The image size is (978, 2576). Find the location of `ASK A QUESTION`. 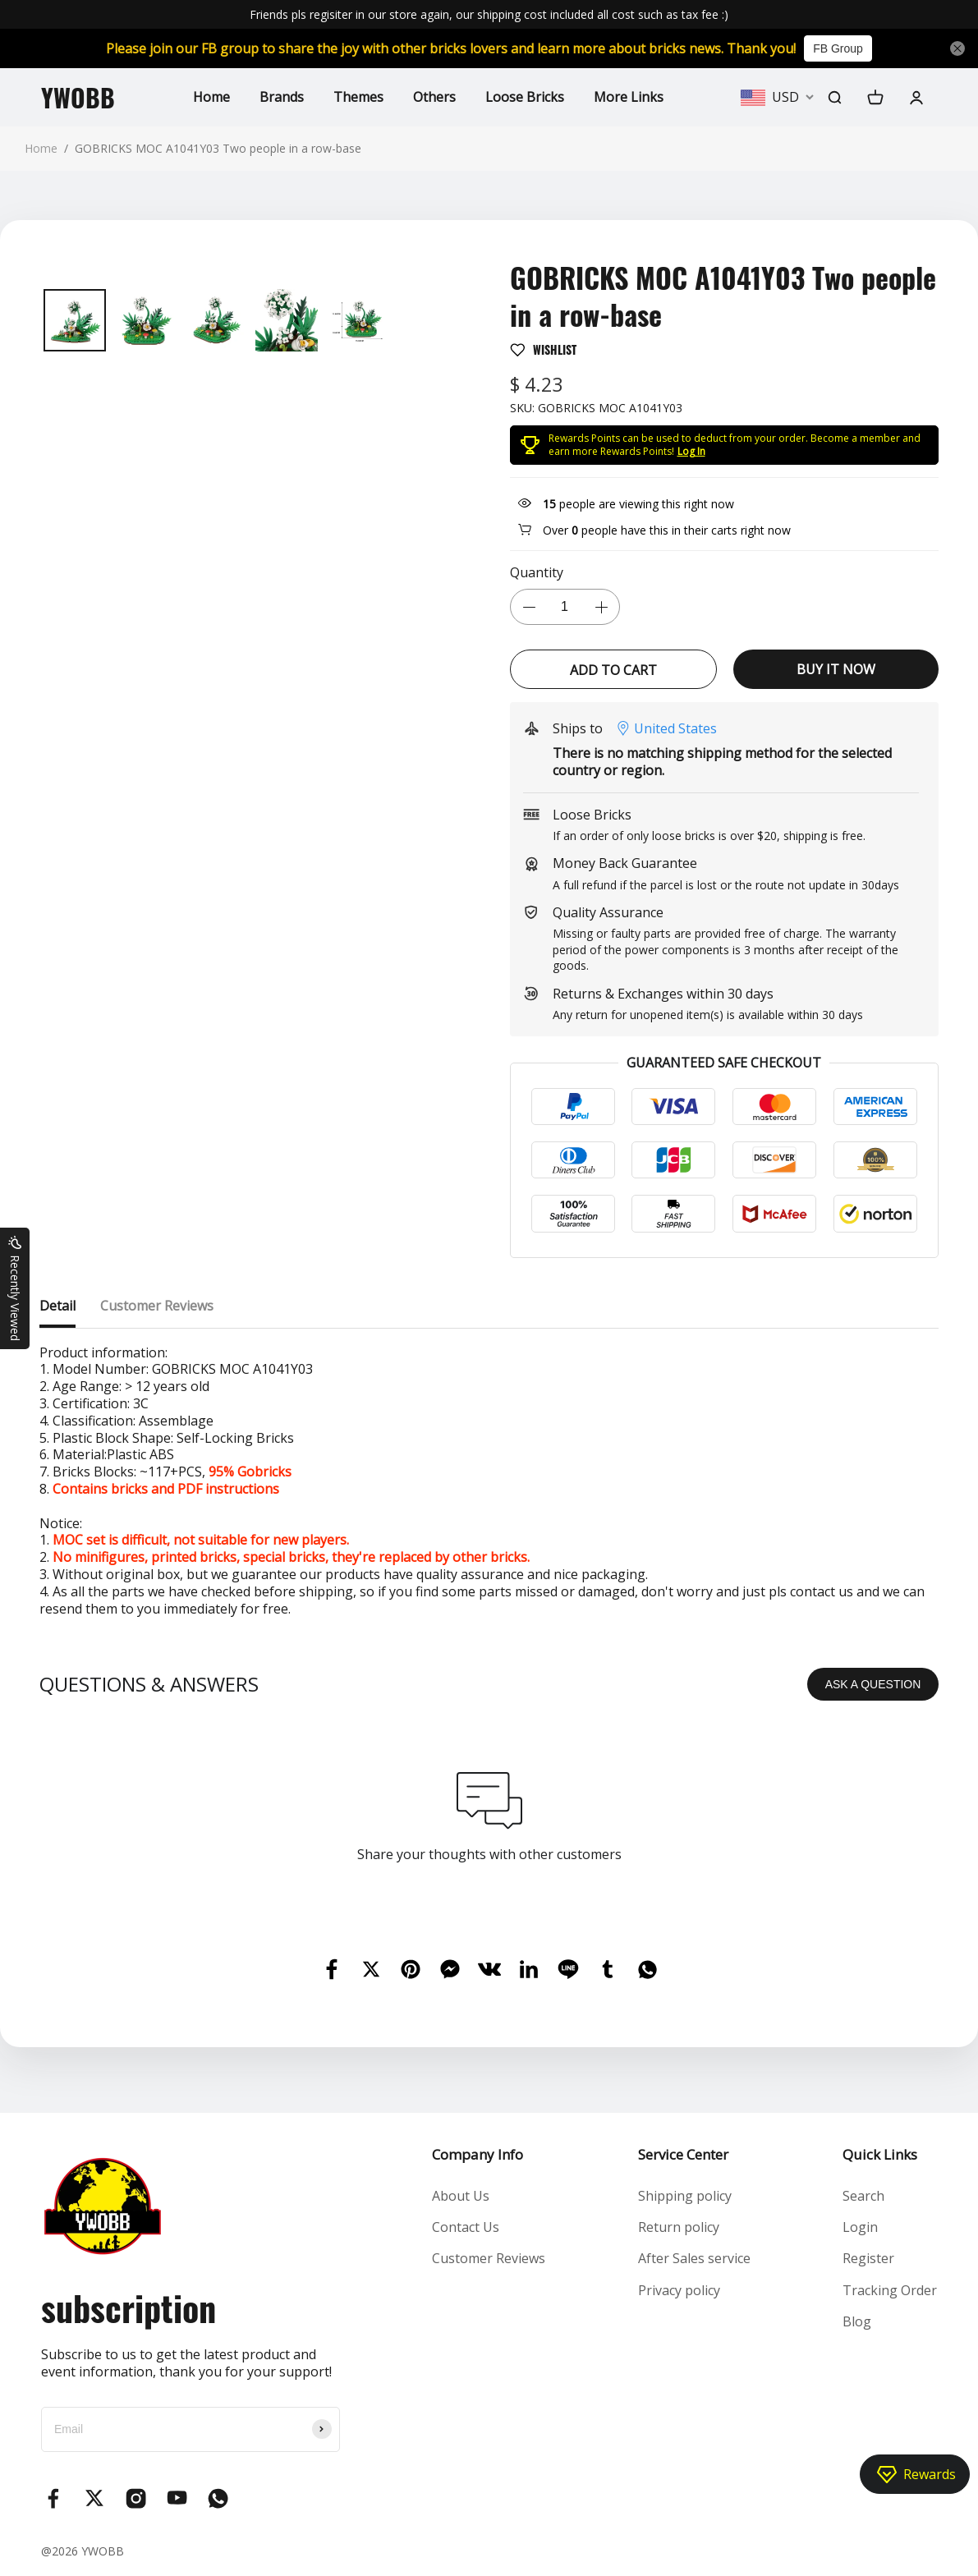

ASK A QUESTION is located at coordinates (873, 1684).